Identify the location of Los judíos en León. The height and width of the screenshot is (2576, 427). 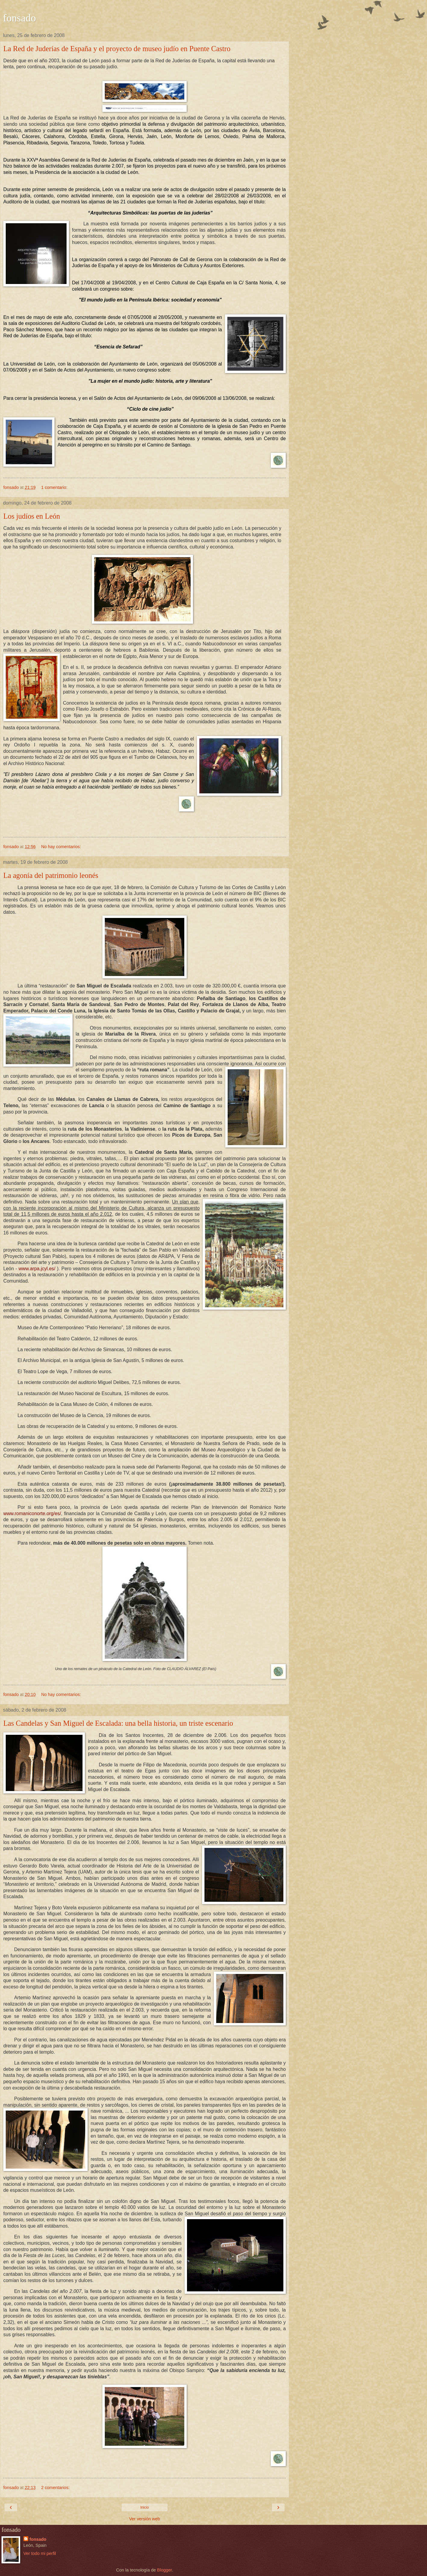
(31, 516).